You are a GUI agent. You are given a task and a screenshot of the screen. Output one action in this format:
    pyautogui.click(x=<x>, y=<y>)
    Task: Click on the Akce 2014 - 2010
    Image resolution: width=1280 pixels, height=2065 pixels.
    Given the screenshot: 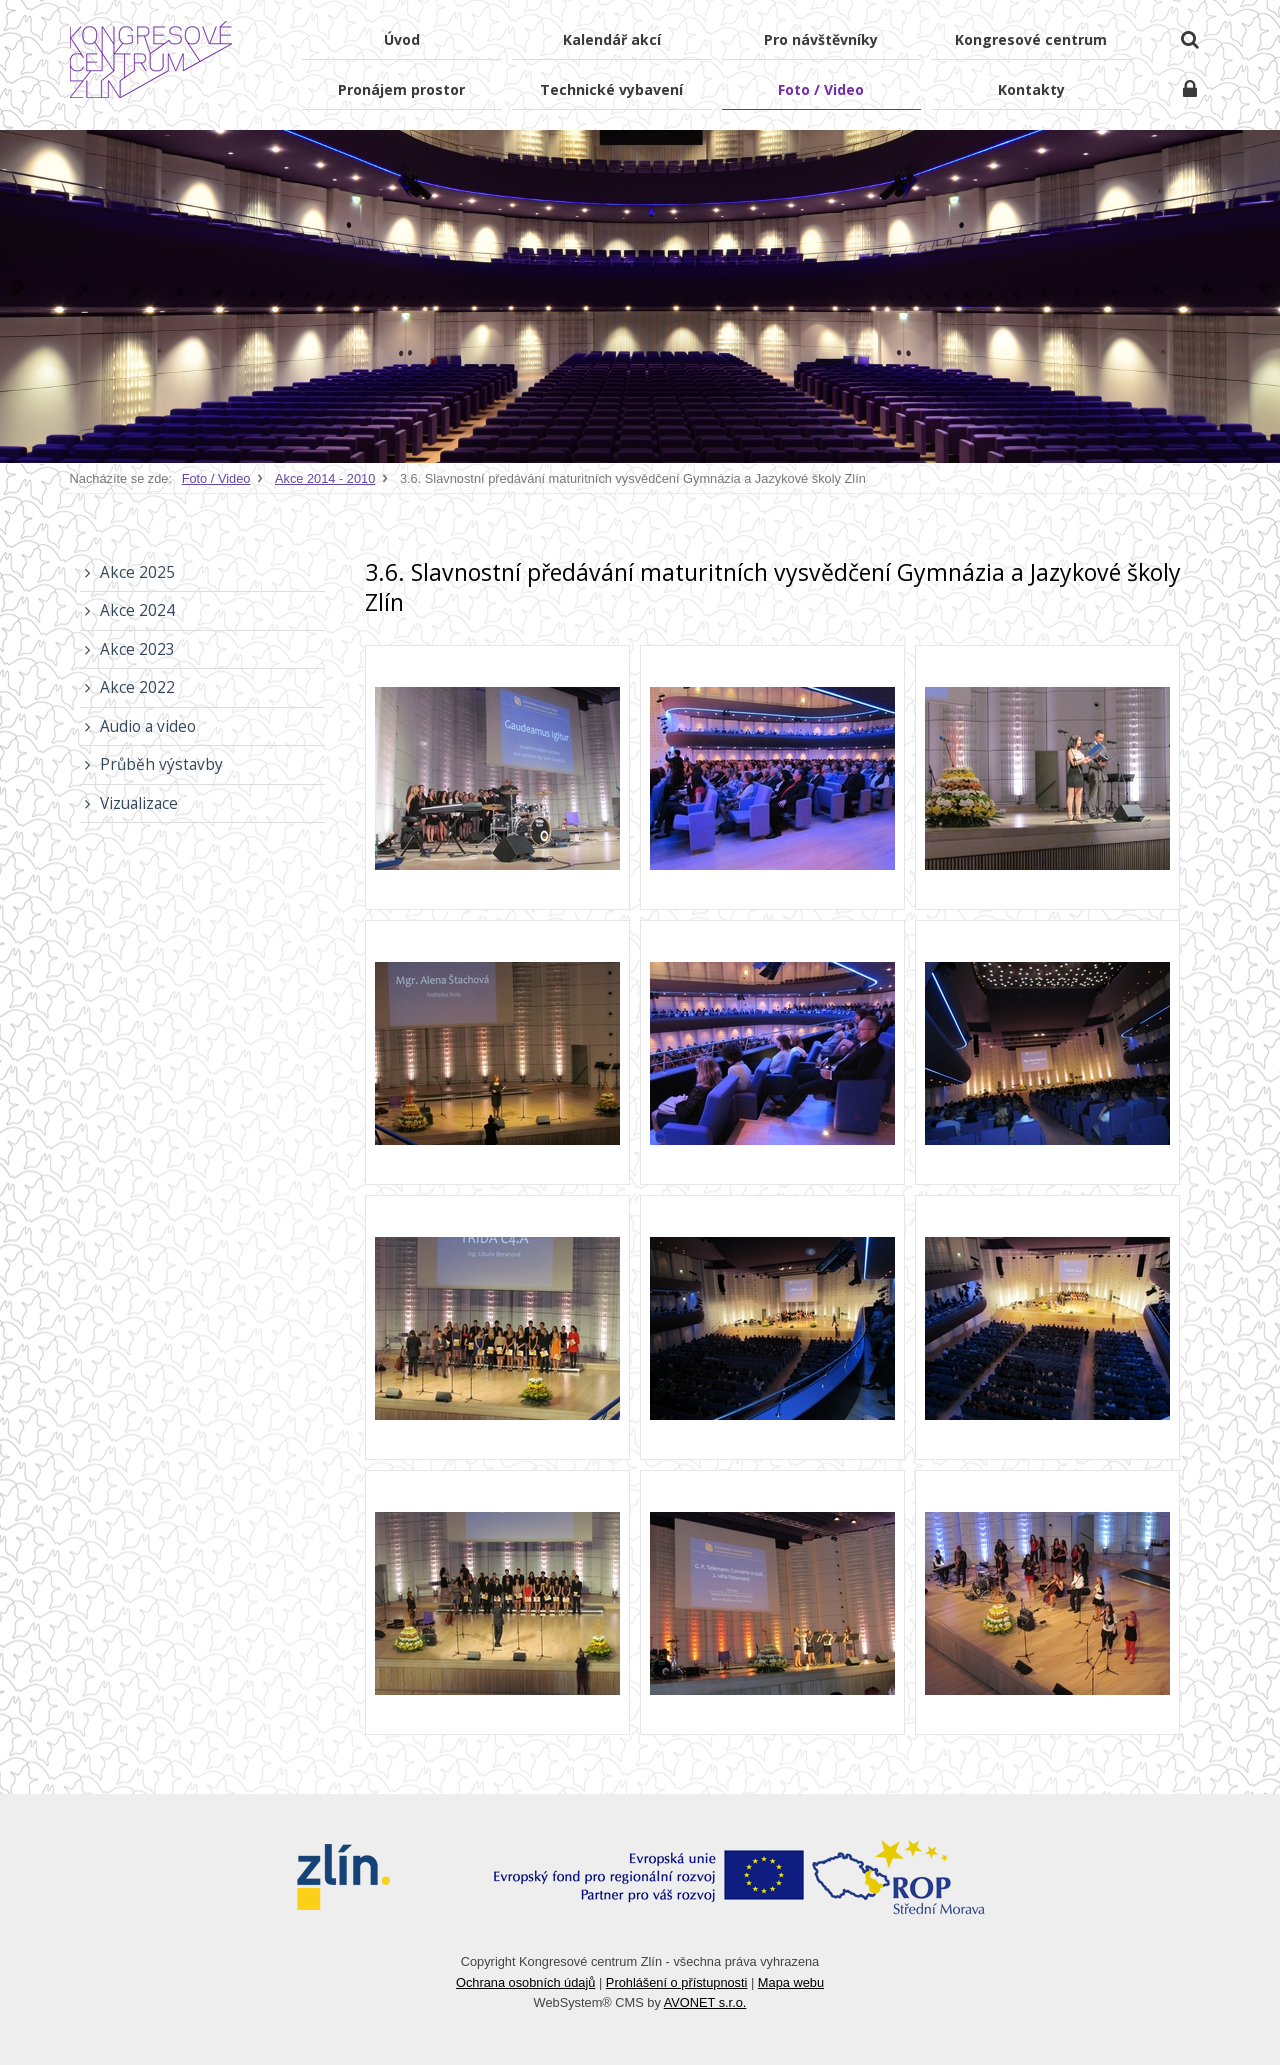 What is the action you would take?
    pyautogui.click(x=325, y=478)
    